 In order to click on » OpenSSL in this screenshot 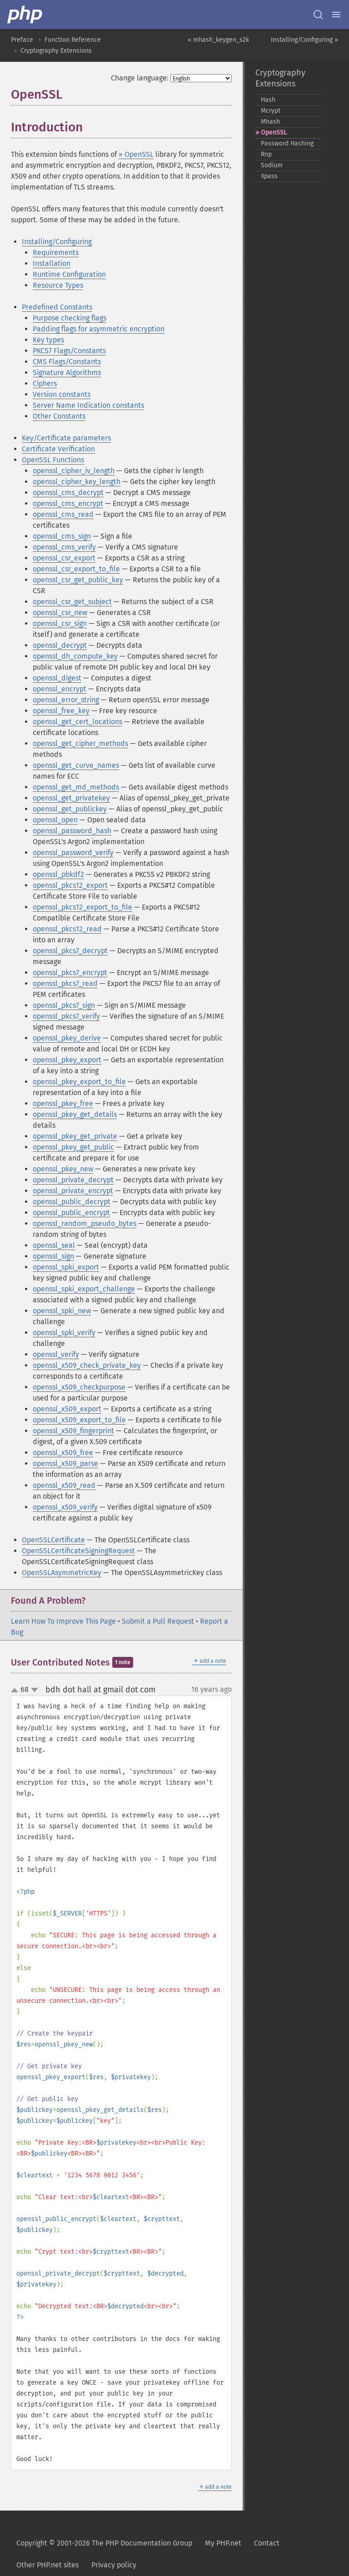, I will do `click(136, 154)`.